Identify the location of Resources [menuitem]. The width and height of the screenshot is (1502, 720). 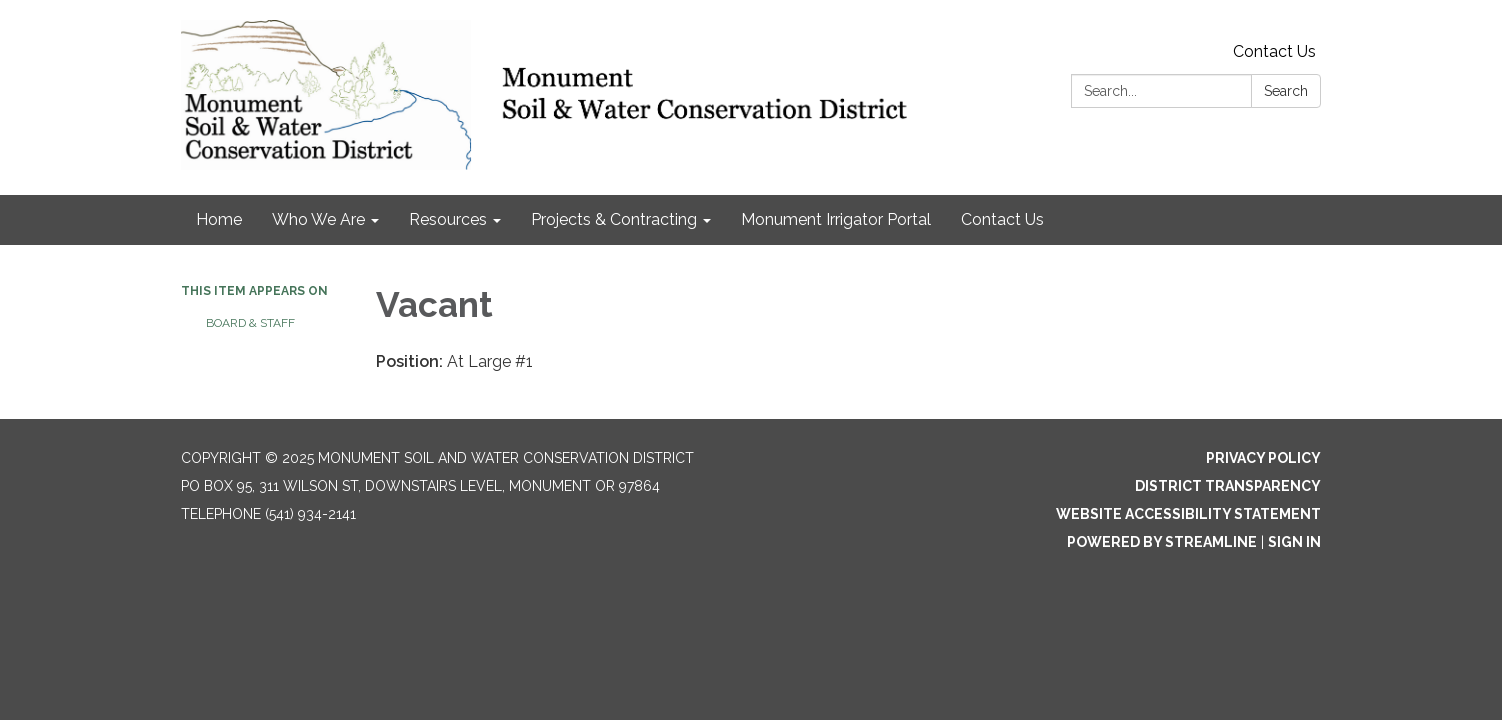
(448, 219).